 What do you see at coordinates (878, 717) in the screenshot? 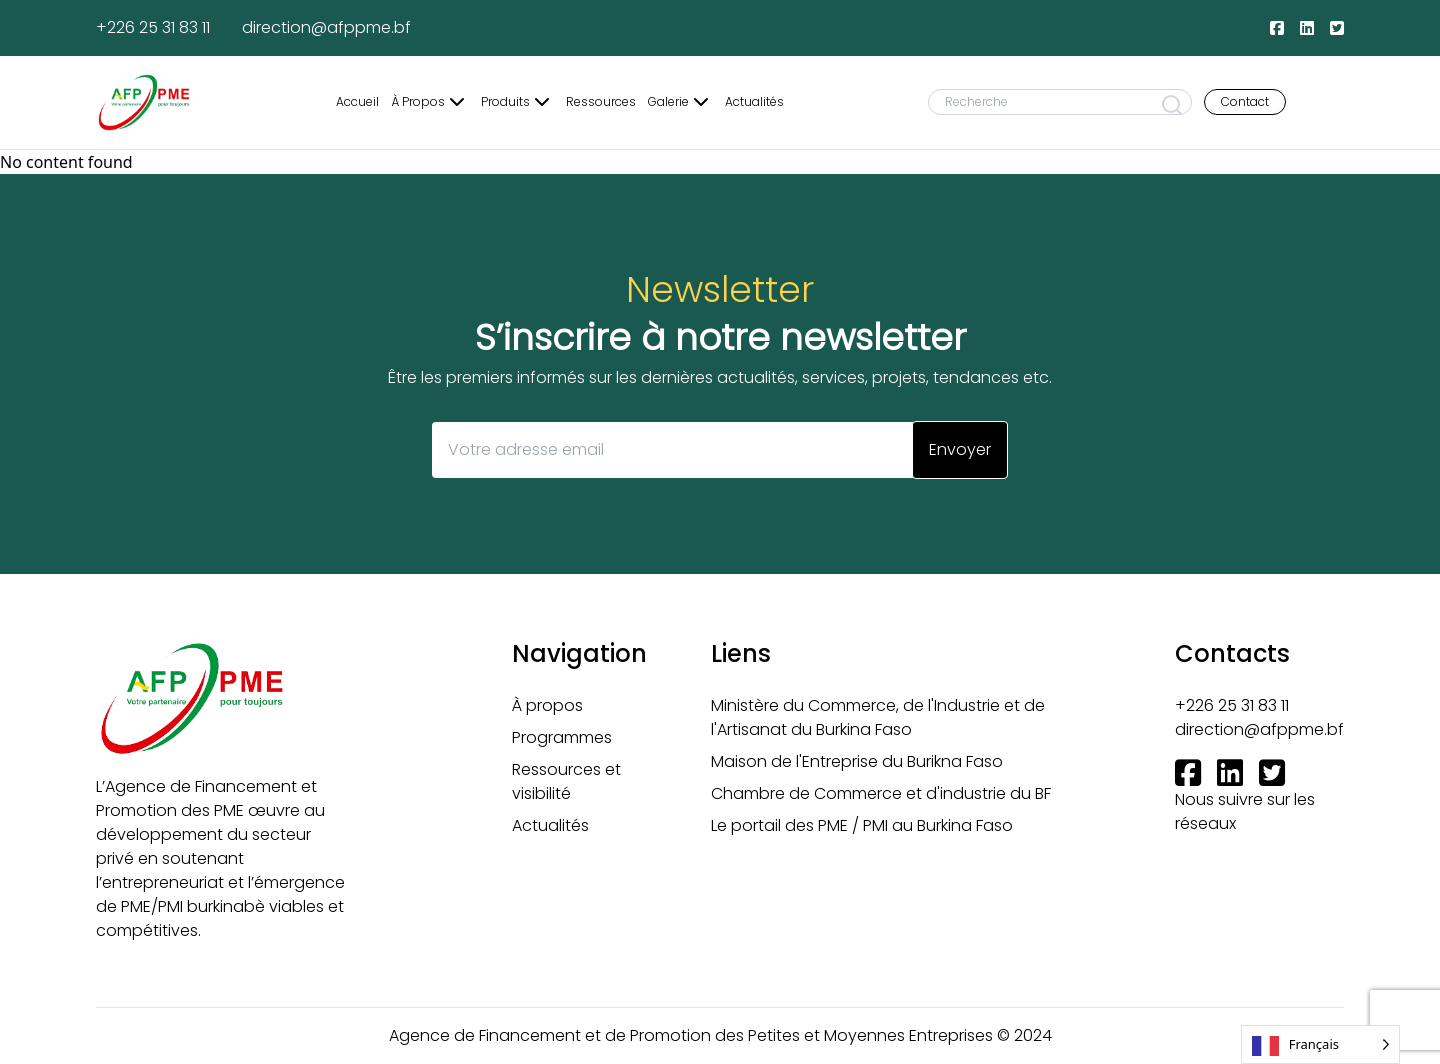
I see `Ministère du Commerce, de l'Industrie et de l'Artisanat du Burkina Faso` at bounding box center [878, 717].